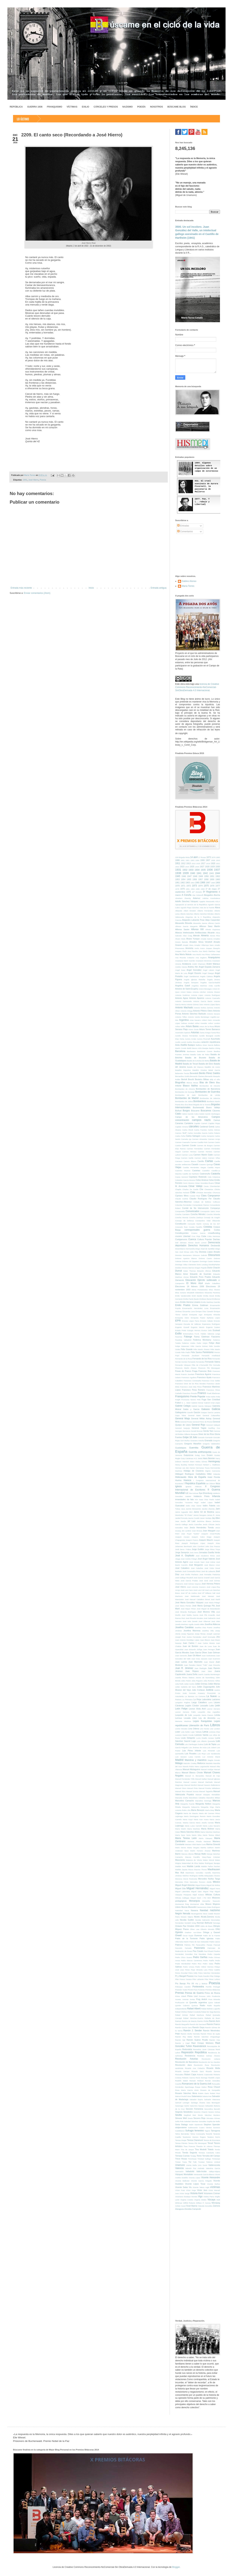  I want to click on Manuela Graña, so click(181, 1798).